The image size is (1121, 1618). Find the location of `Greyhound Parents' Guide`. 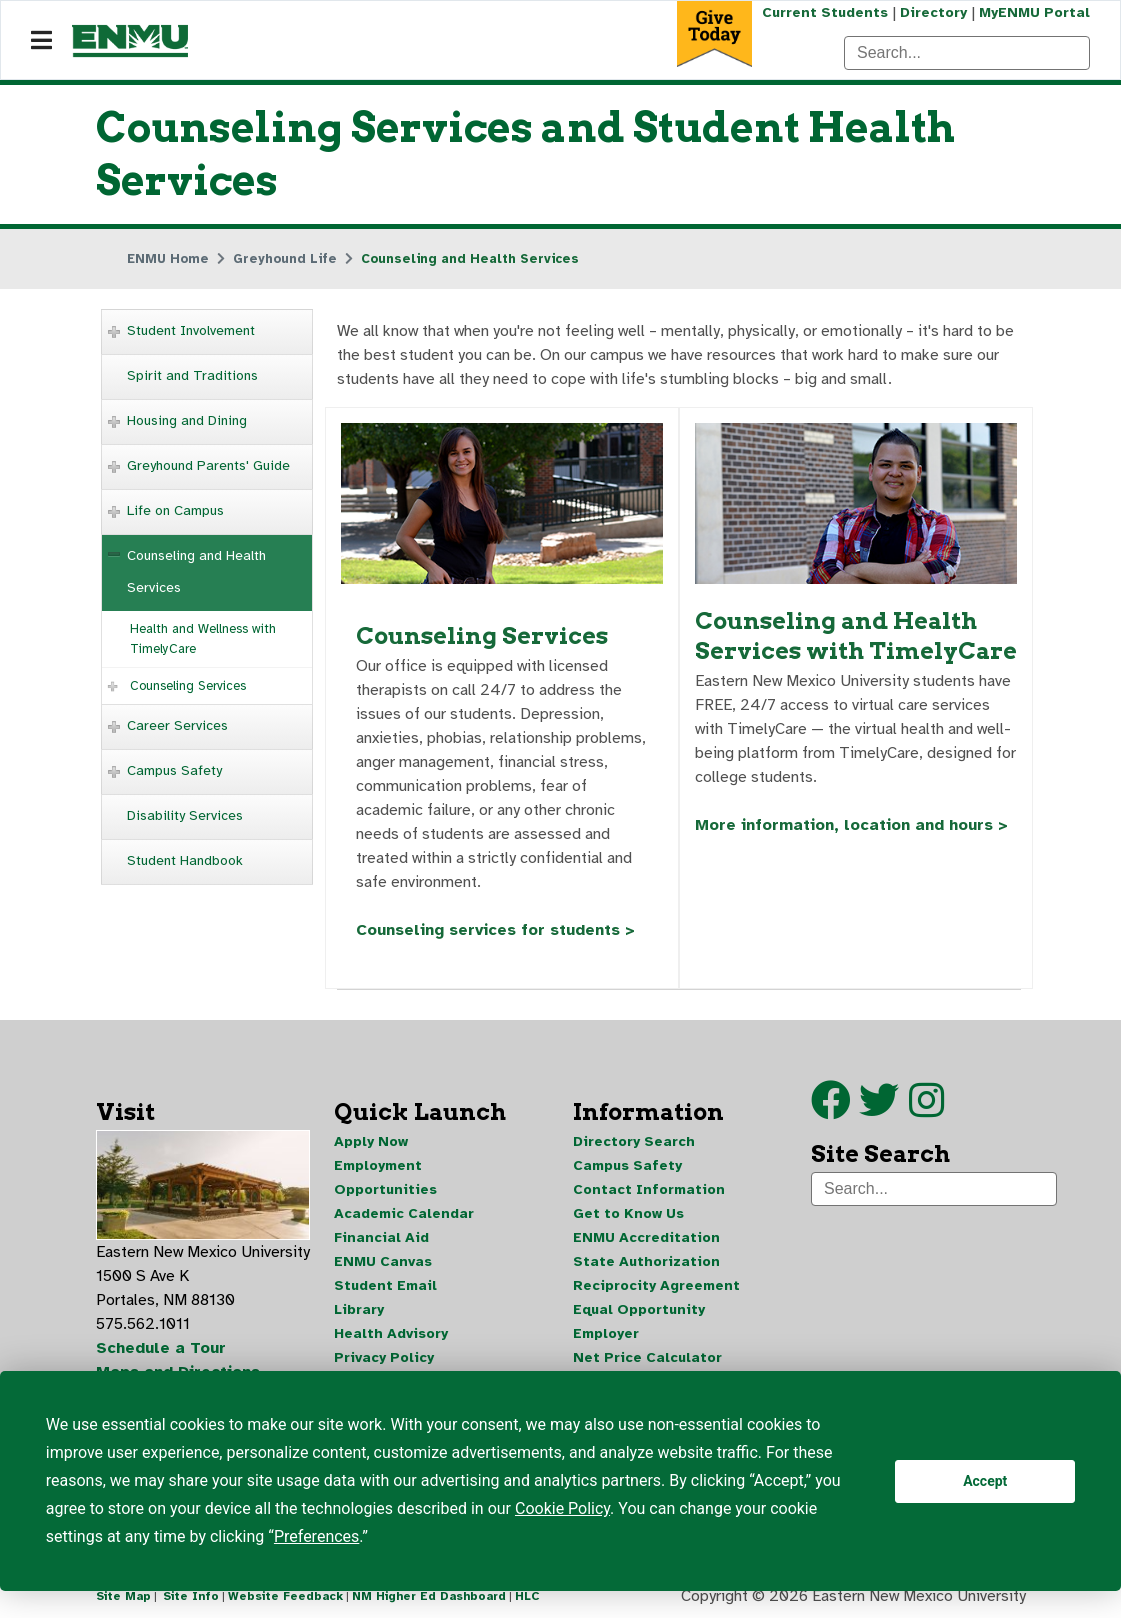

Greyhound Parents' Guide is located at coordinates (208, 465).